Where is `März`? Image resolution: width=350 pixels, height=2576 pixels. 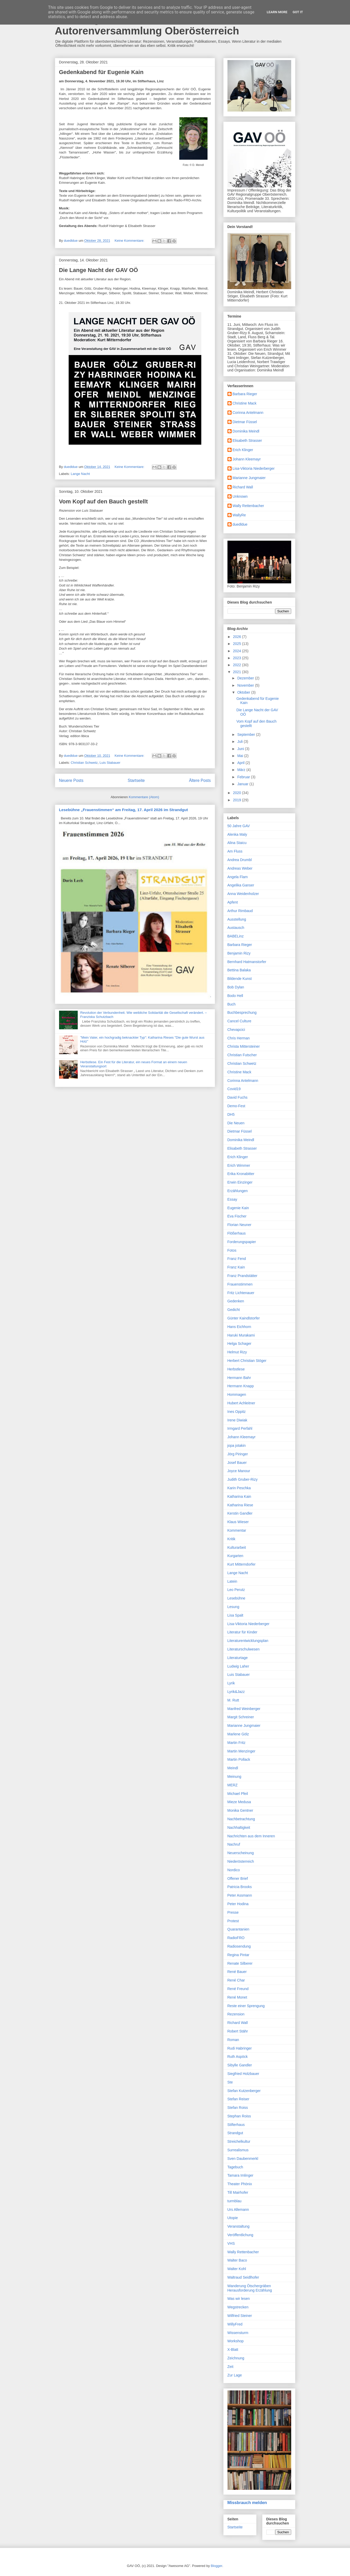
März is located at coordinates (241, 770).